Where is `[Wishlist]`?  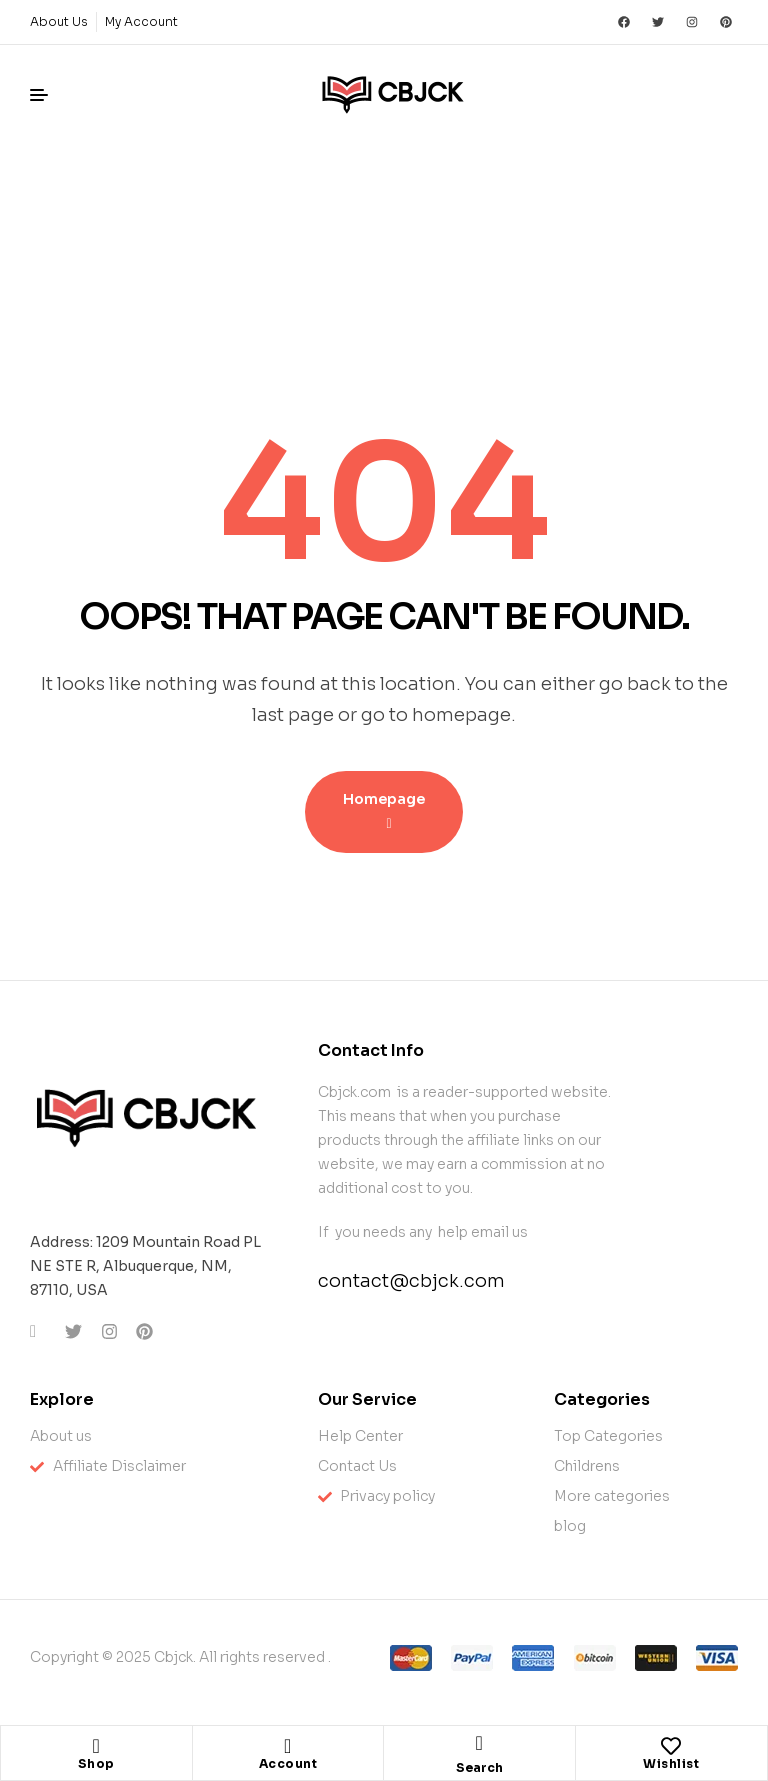
[Wishlist] is located at coordinates (671, 1746).